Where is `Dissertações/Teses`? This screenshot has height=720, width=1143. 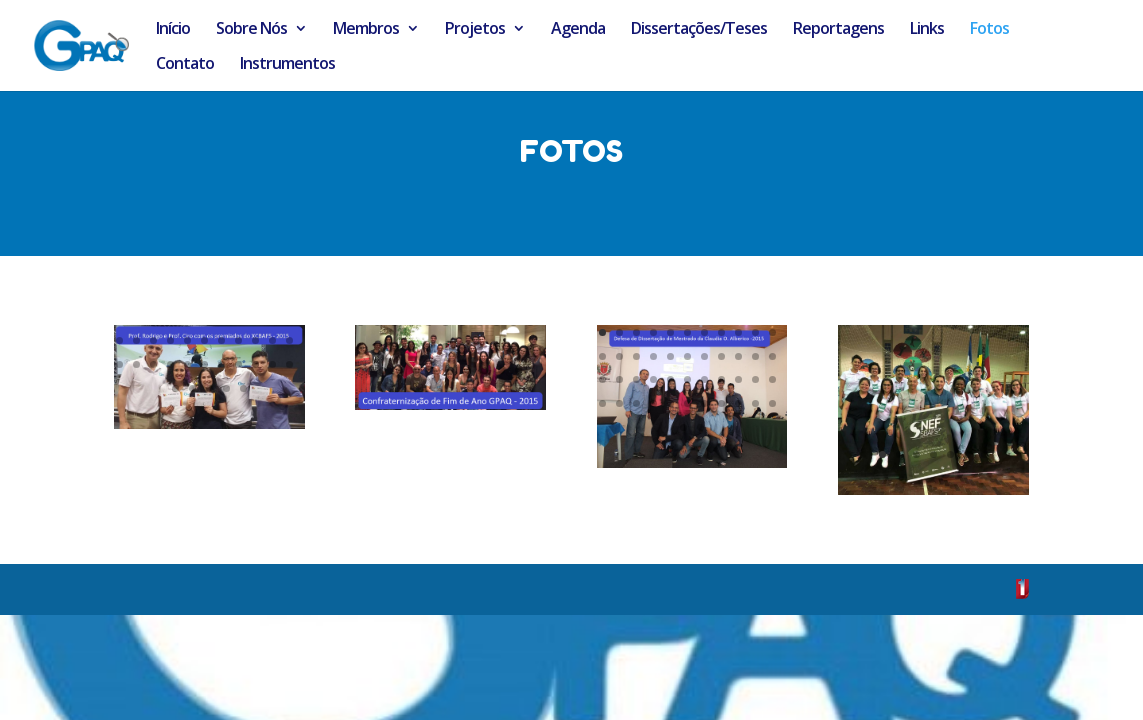
Dissertações/Teses is located at coordinates (699, 30).